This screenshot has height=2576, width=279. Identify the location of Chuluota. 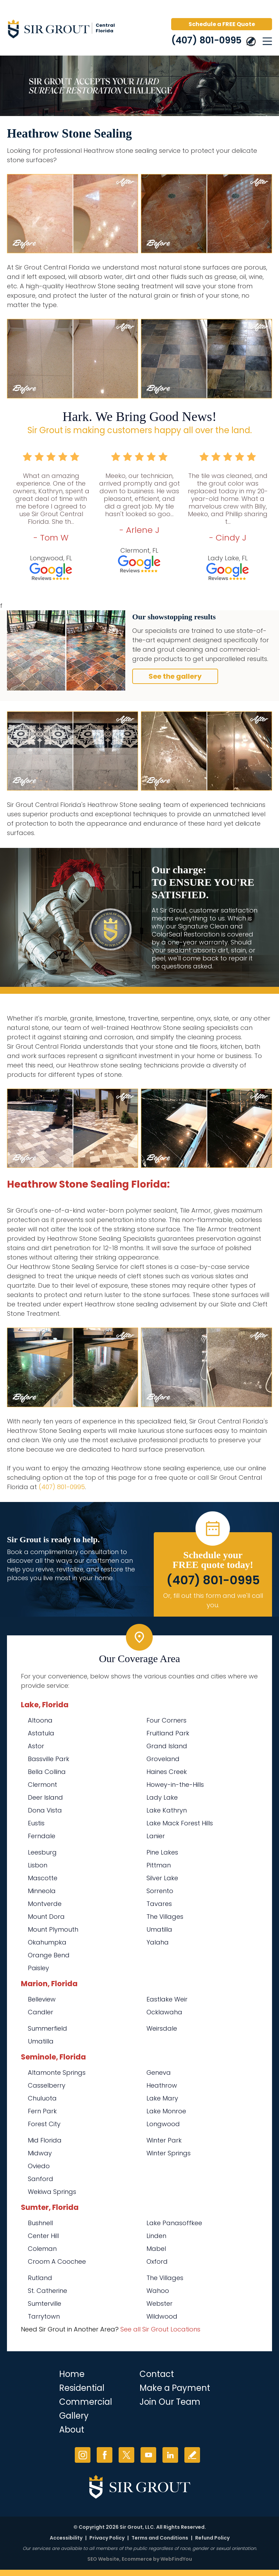
(42, 2098).